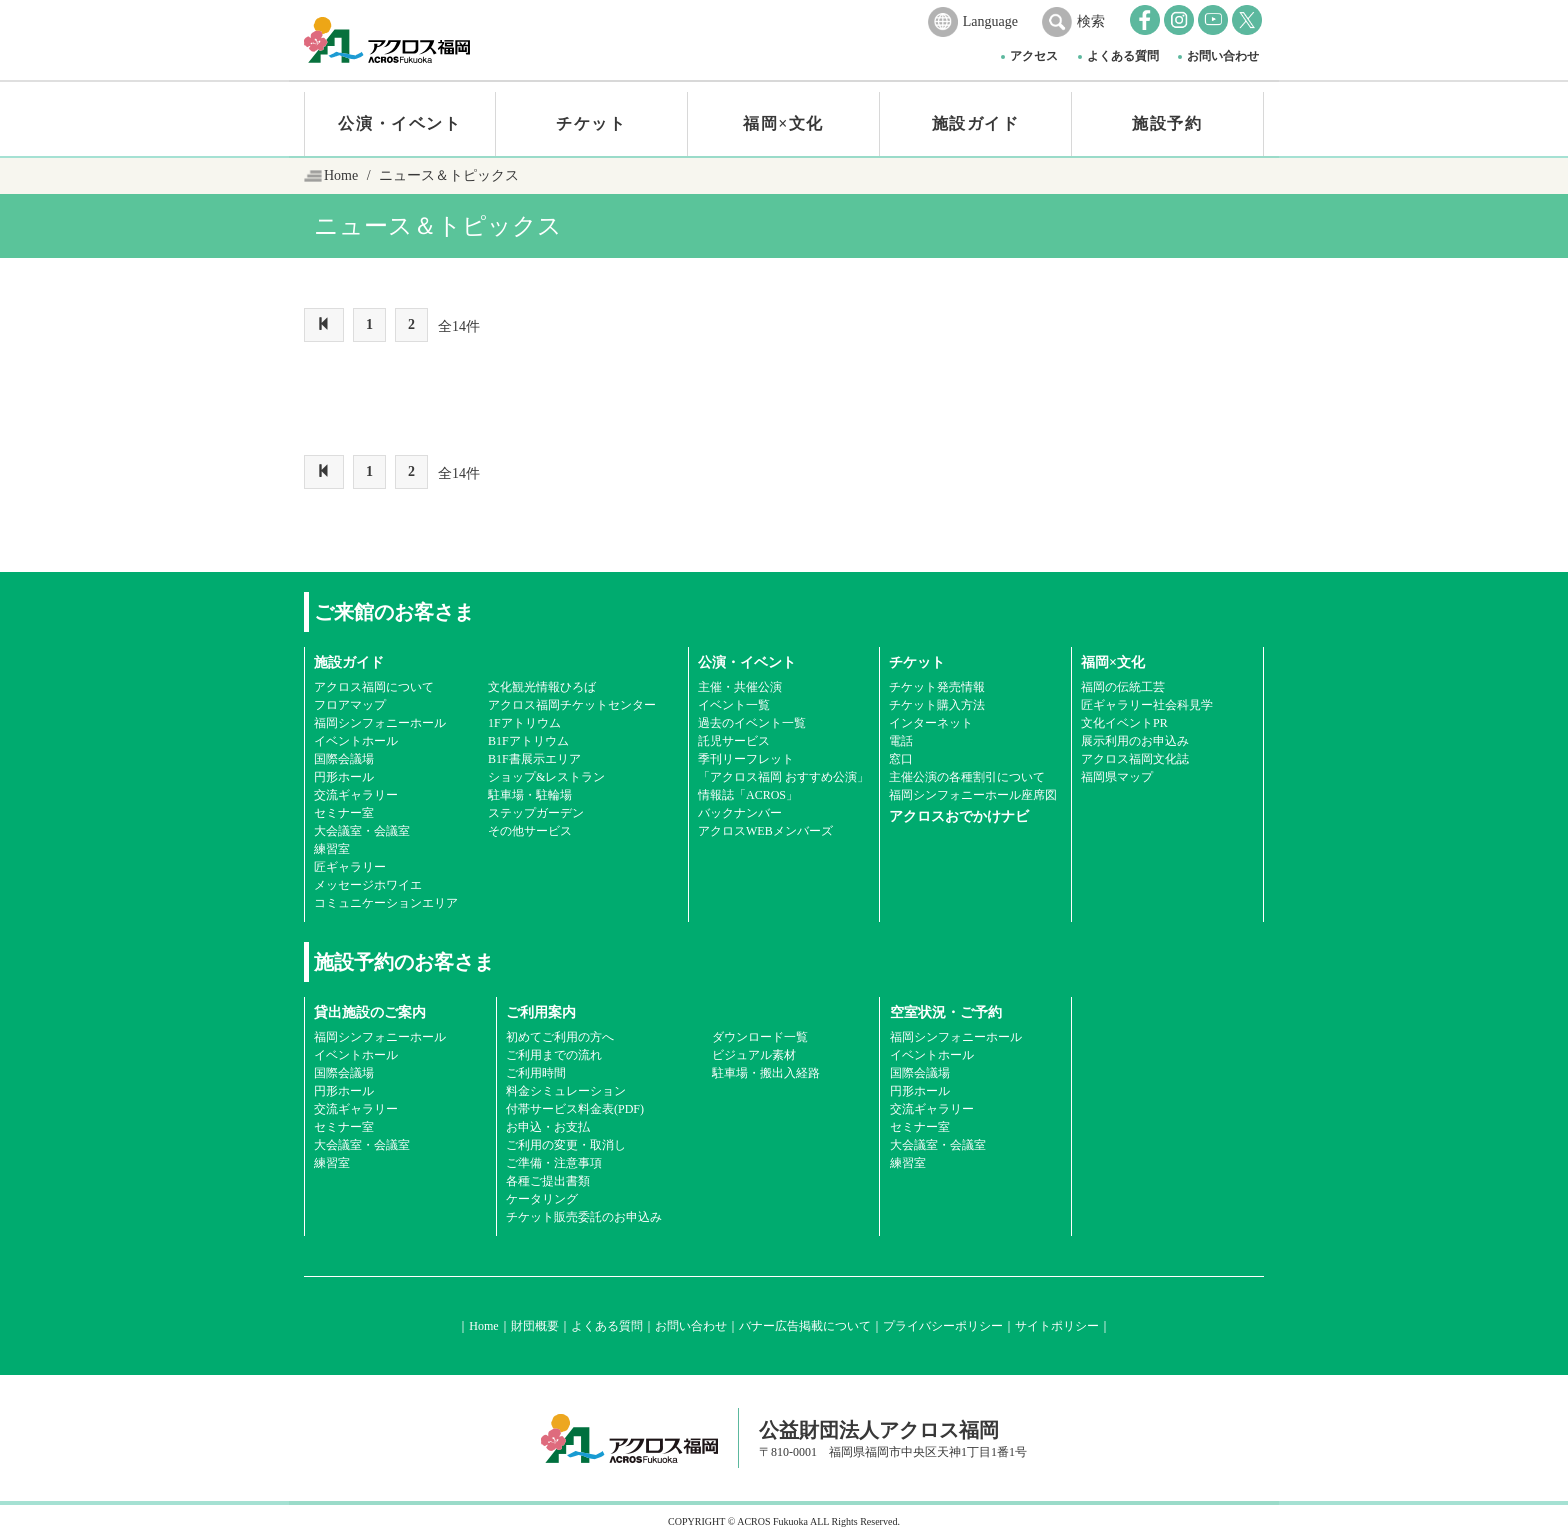 The image size is (1568, 1540). What do you see at coordinates (548, 1127) in the screenshot?
I see `お申込・お支払` at bounding box center [548, 1127].